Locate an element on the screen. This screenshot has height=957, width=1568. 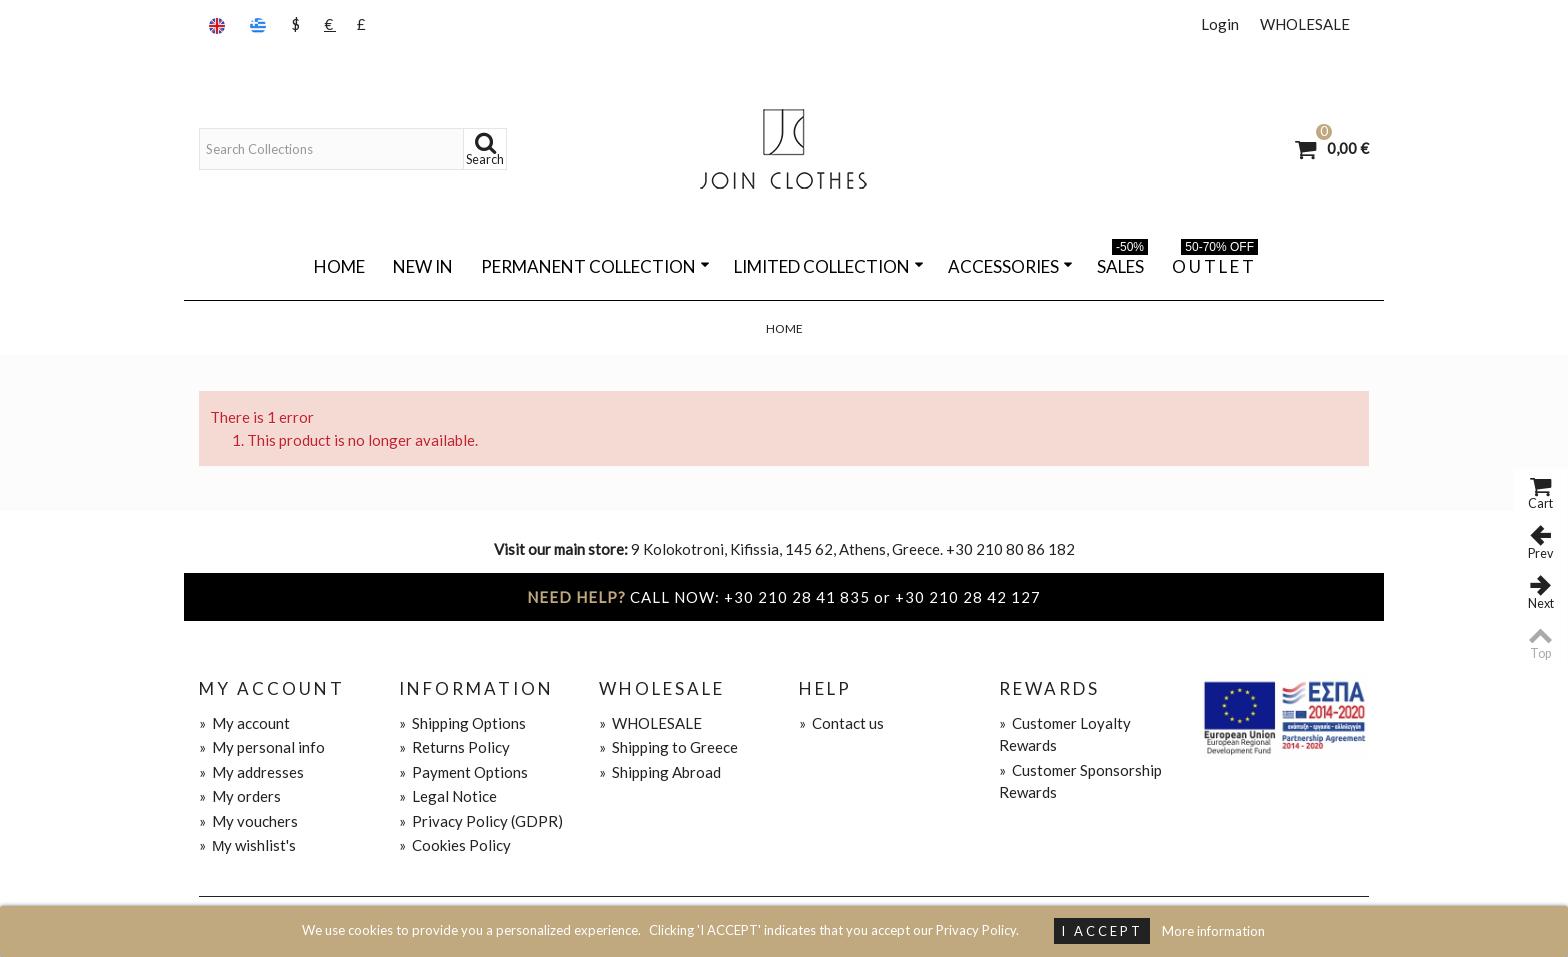
Contact us is located at coordinates (841, 723).